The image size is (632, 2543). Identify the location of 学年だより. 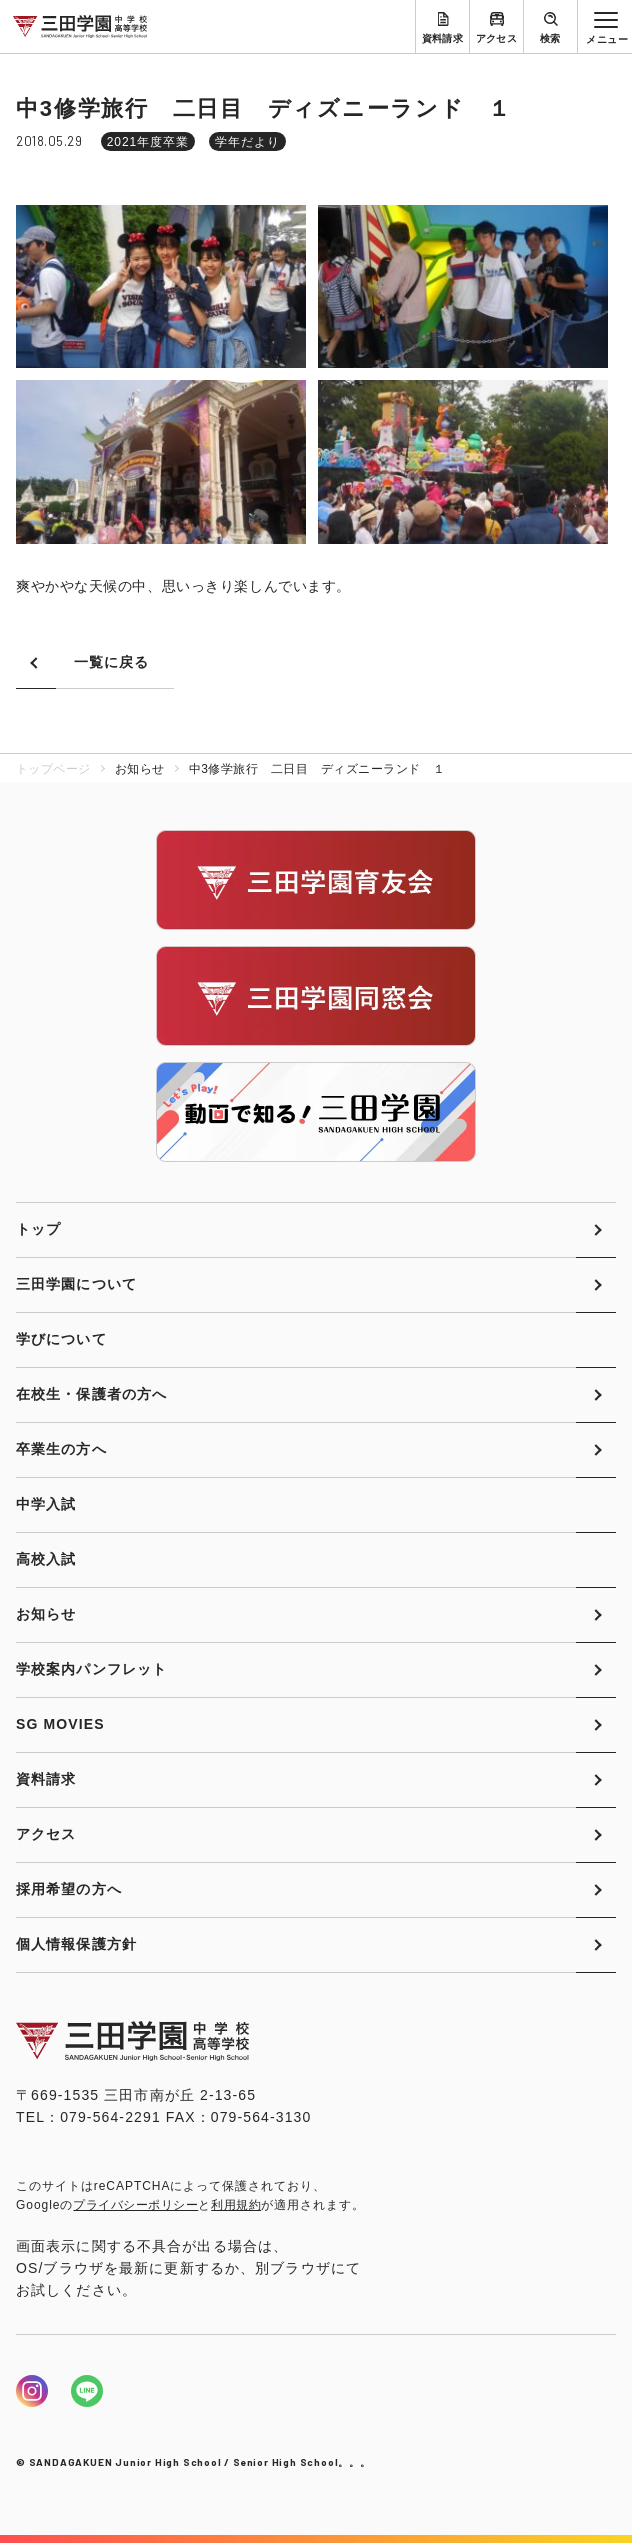
(247, 142).